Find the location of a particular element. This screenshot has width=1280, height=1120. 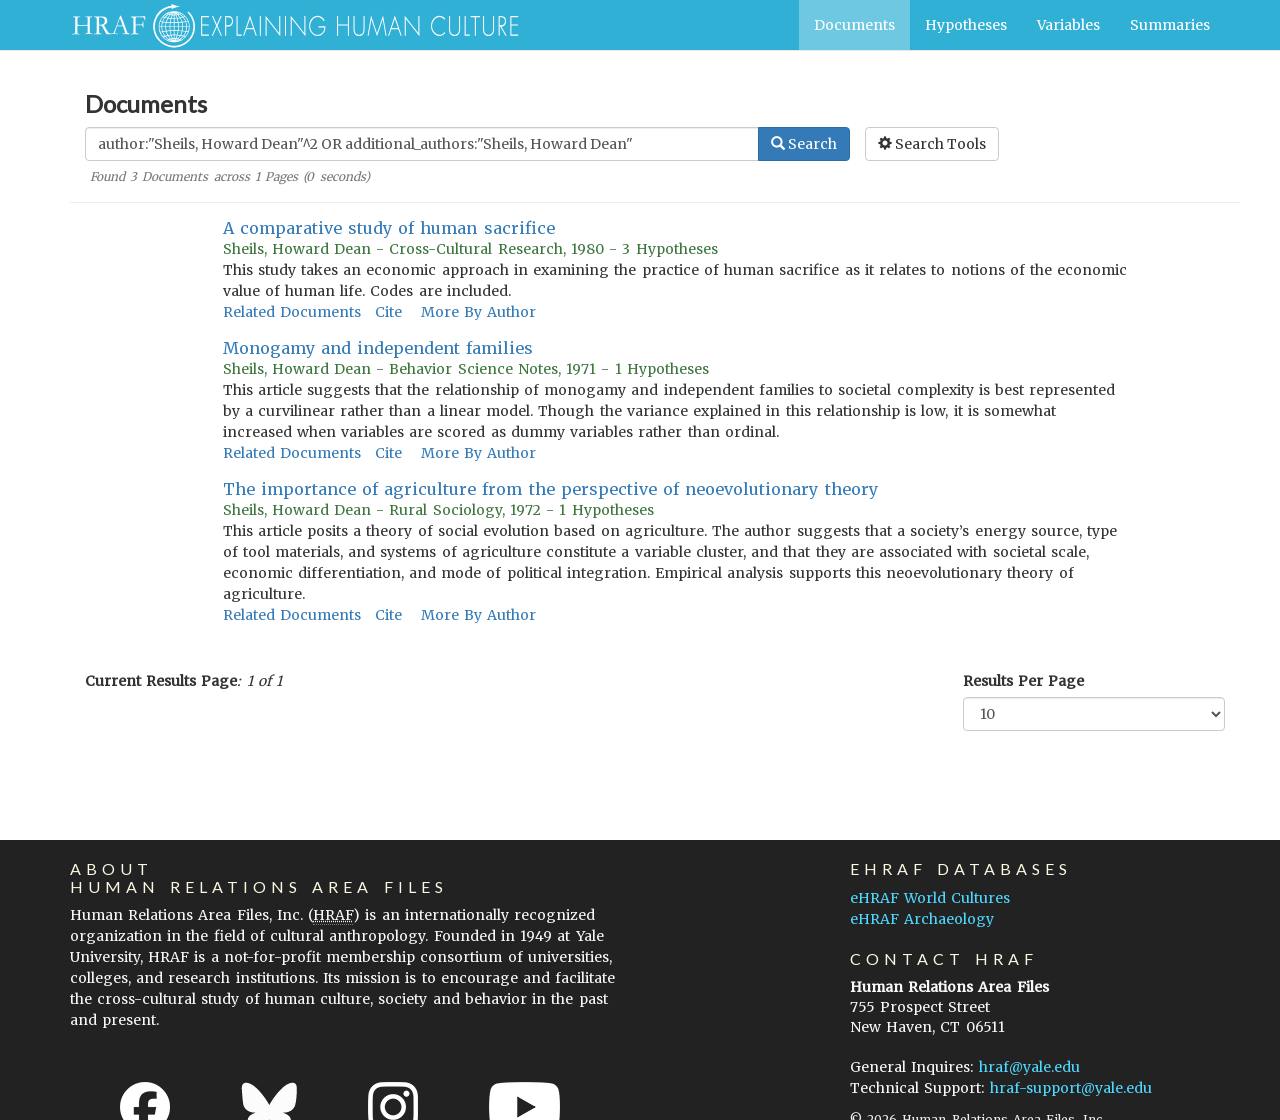

More By Author is located at coordinates (478, 312).